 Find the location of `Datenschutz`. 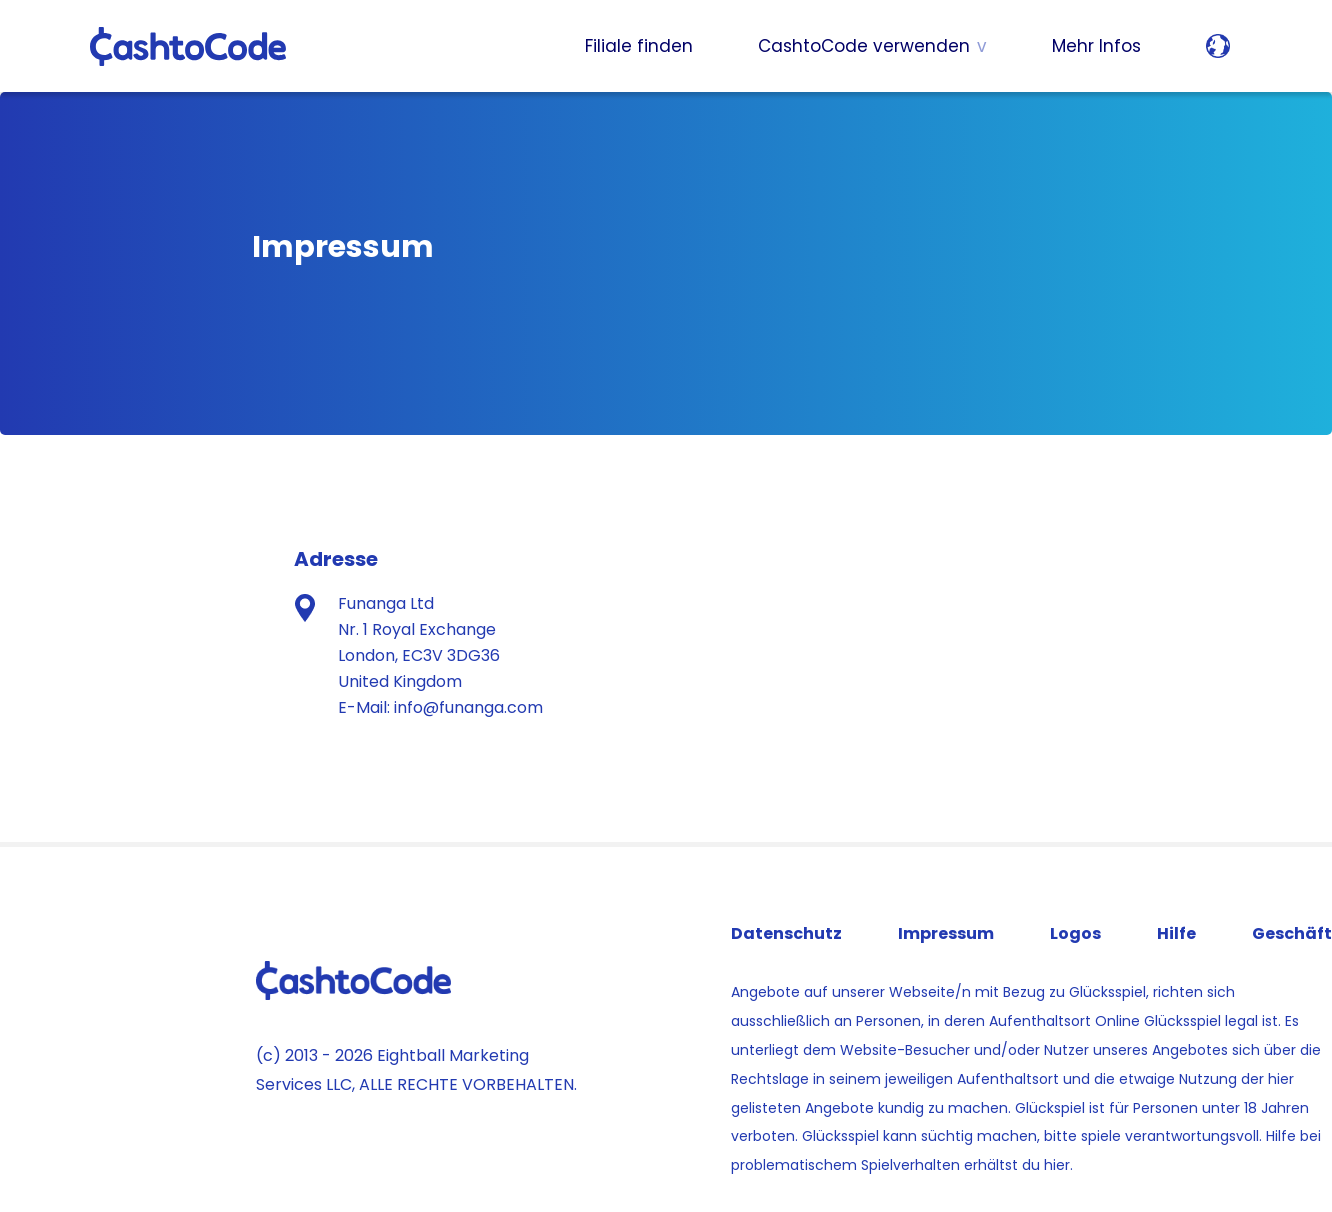

Datenschutz is located at coordinates (786, 933).